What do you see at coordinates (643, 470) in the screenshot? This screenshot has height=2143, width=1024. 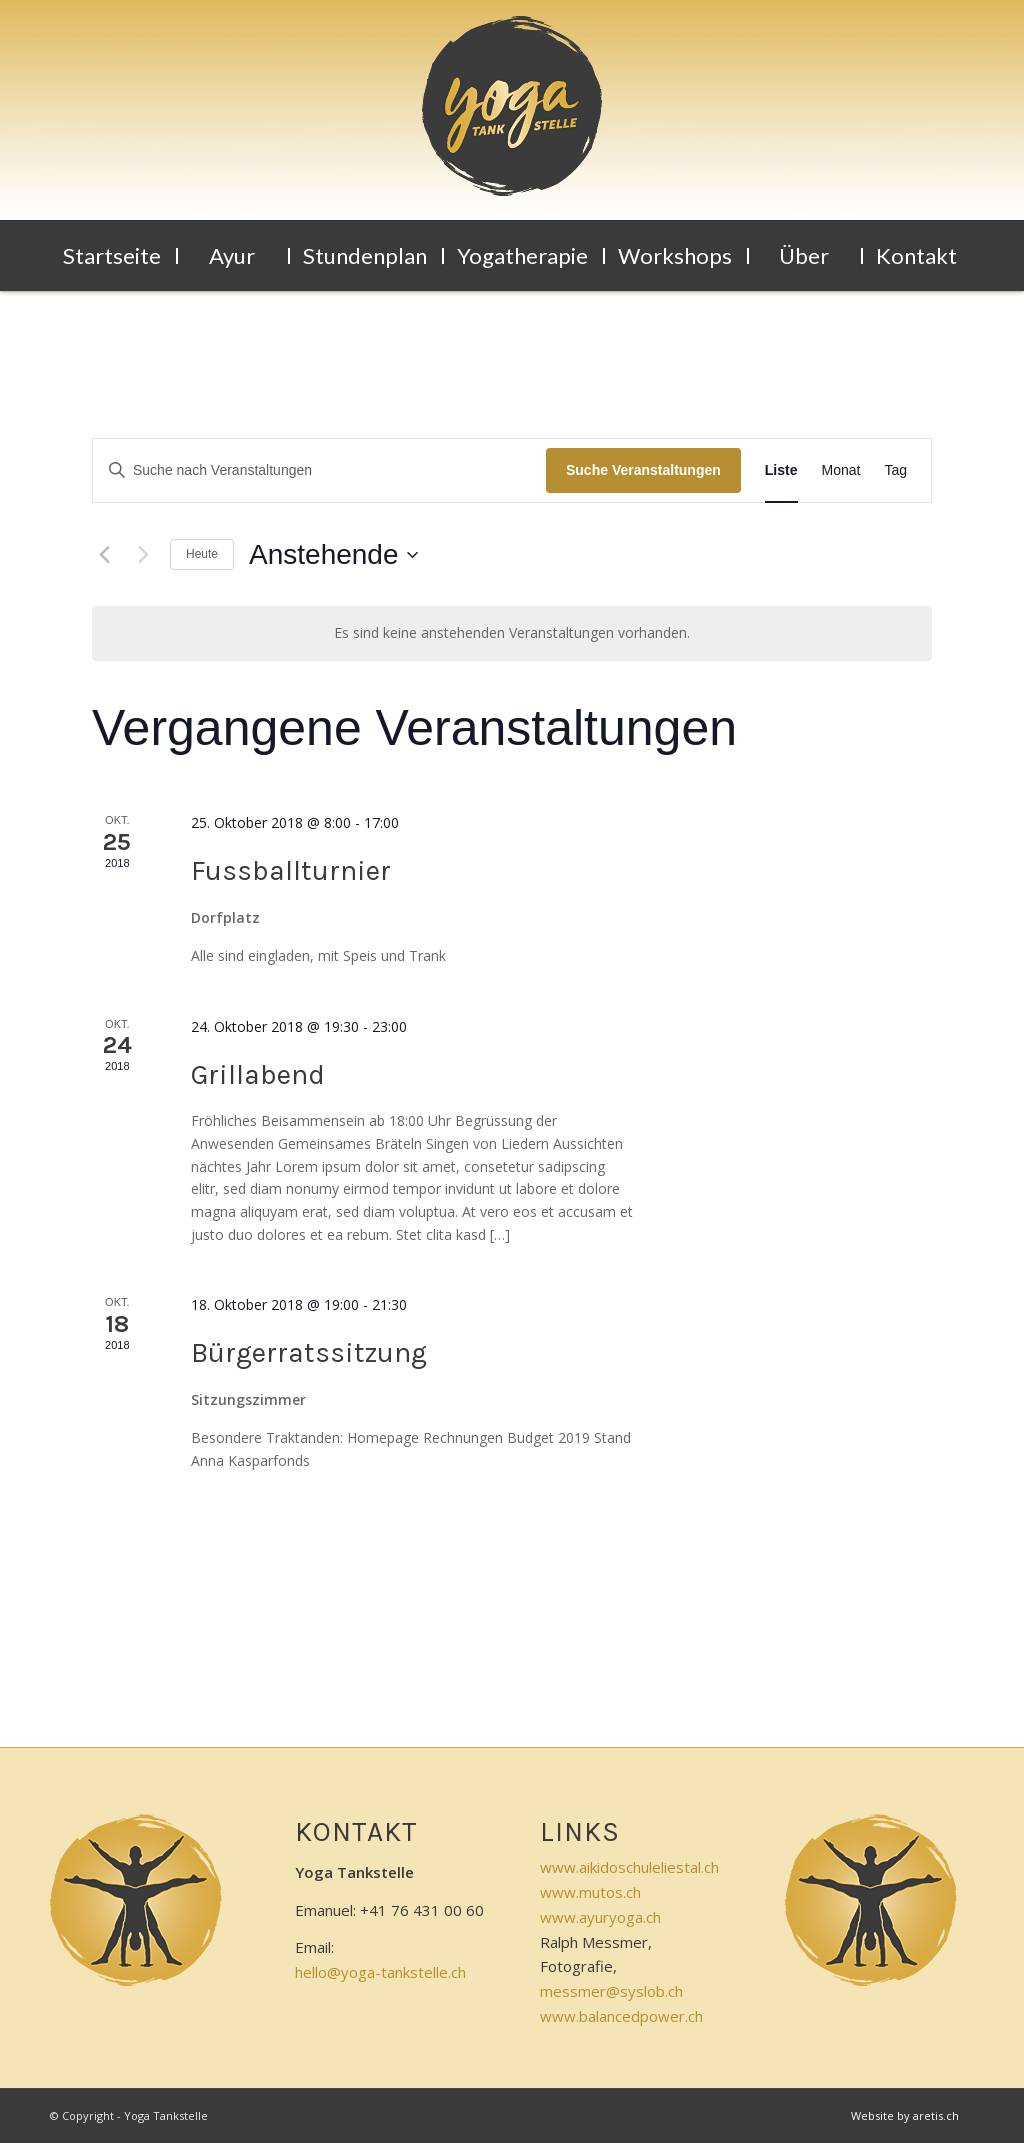 I see `Suche Veranstaltungen` at bounding box center [643, 470].